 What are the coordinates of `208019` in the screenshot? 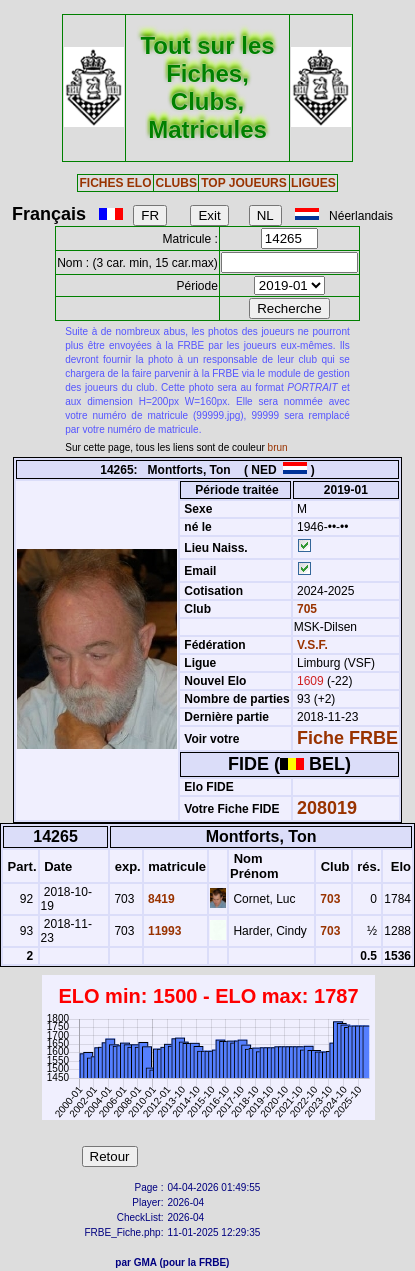 It's located at (327, 808).